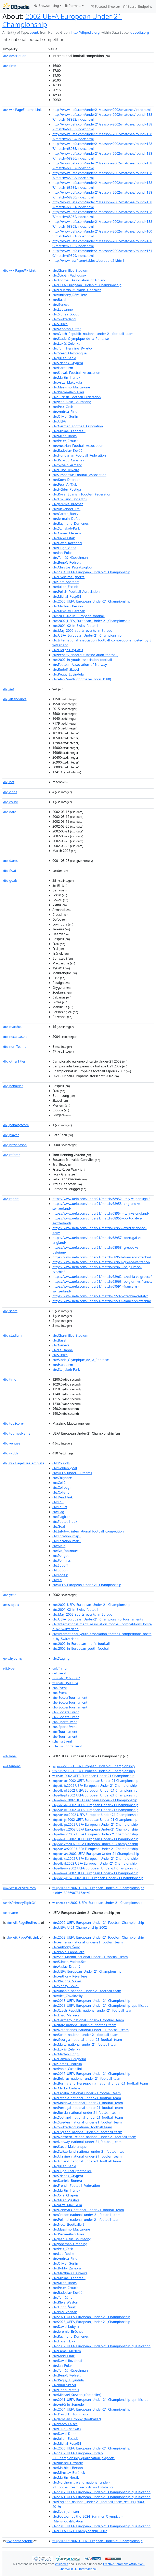 This screenshot has width=156, height=2576. What do you see at coordinates (10, 880) in the screenshot?
I see `goals` at bounding box center [10, 880].